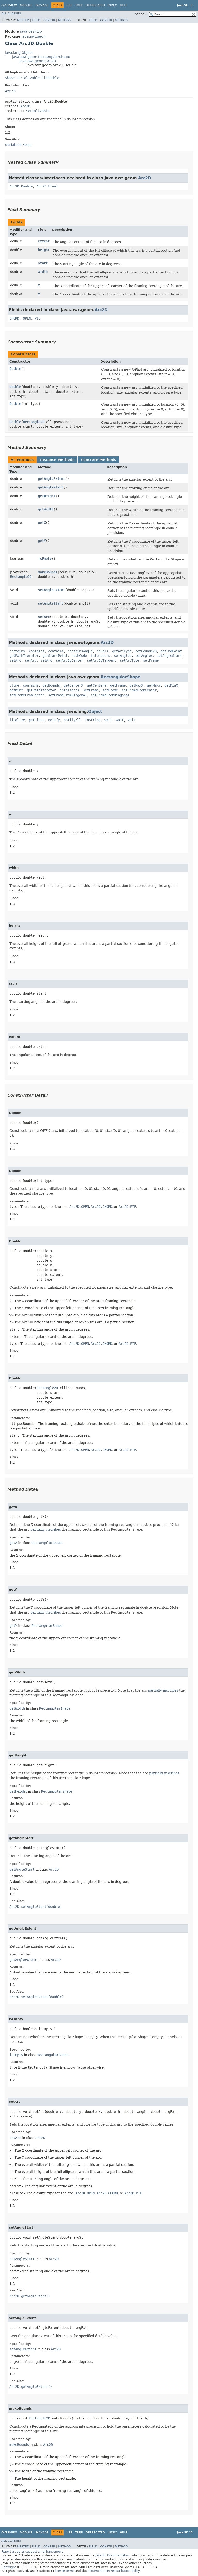 The height and width of the screenshot is (2576, 198). I want to click on getClass, so click(36, 720).